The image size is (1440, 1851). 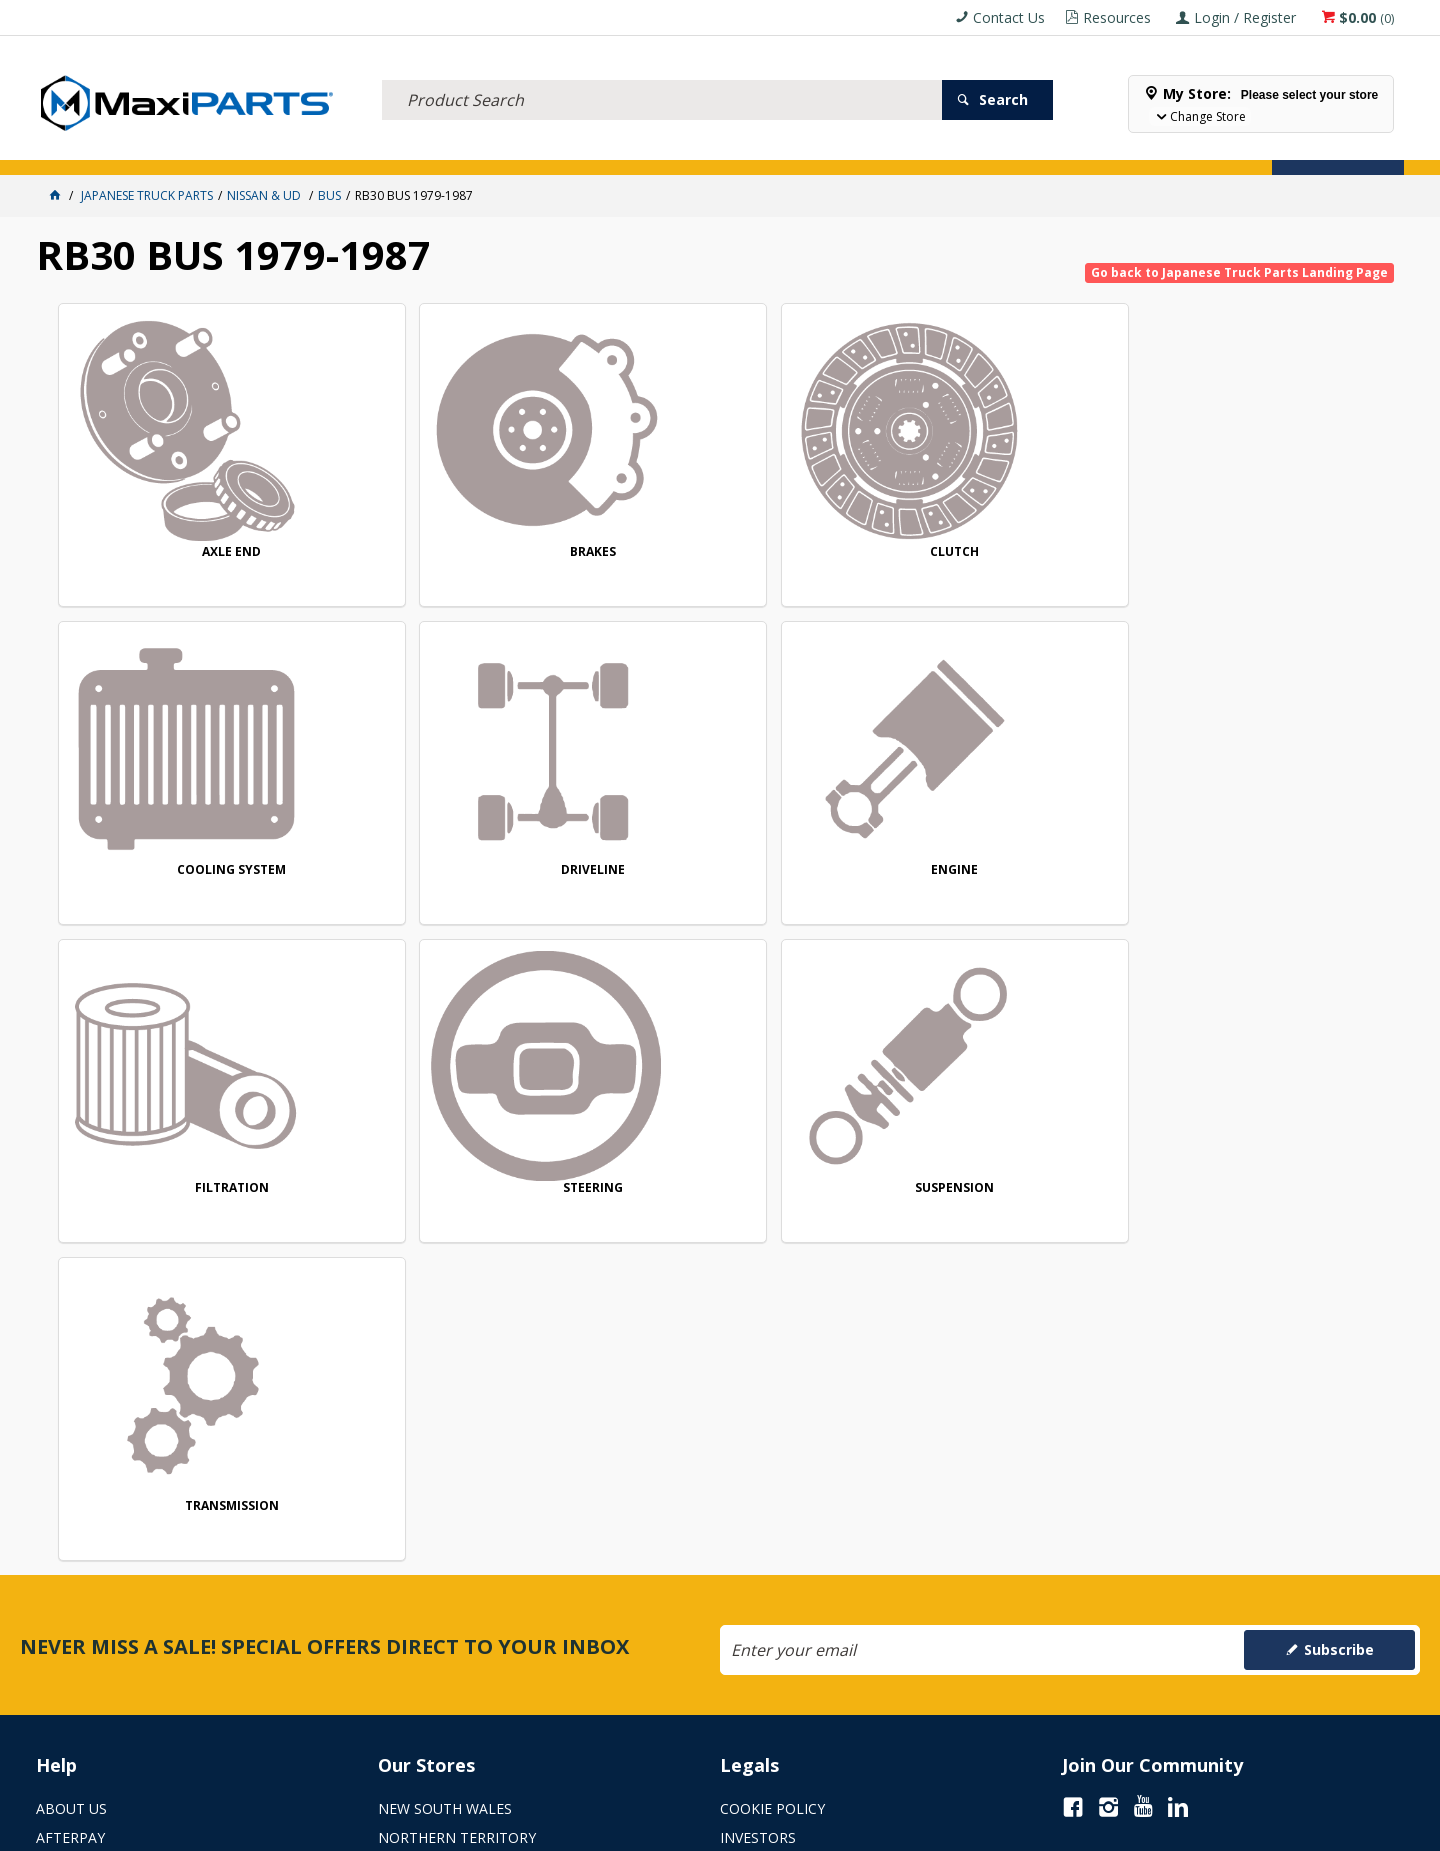 I want to click on CLUTCH, so click(x=727, y=552).